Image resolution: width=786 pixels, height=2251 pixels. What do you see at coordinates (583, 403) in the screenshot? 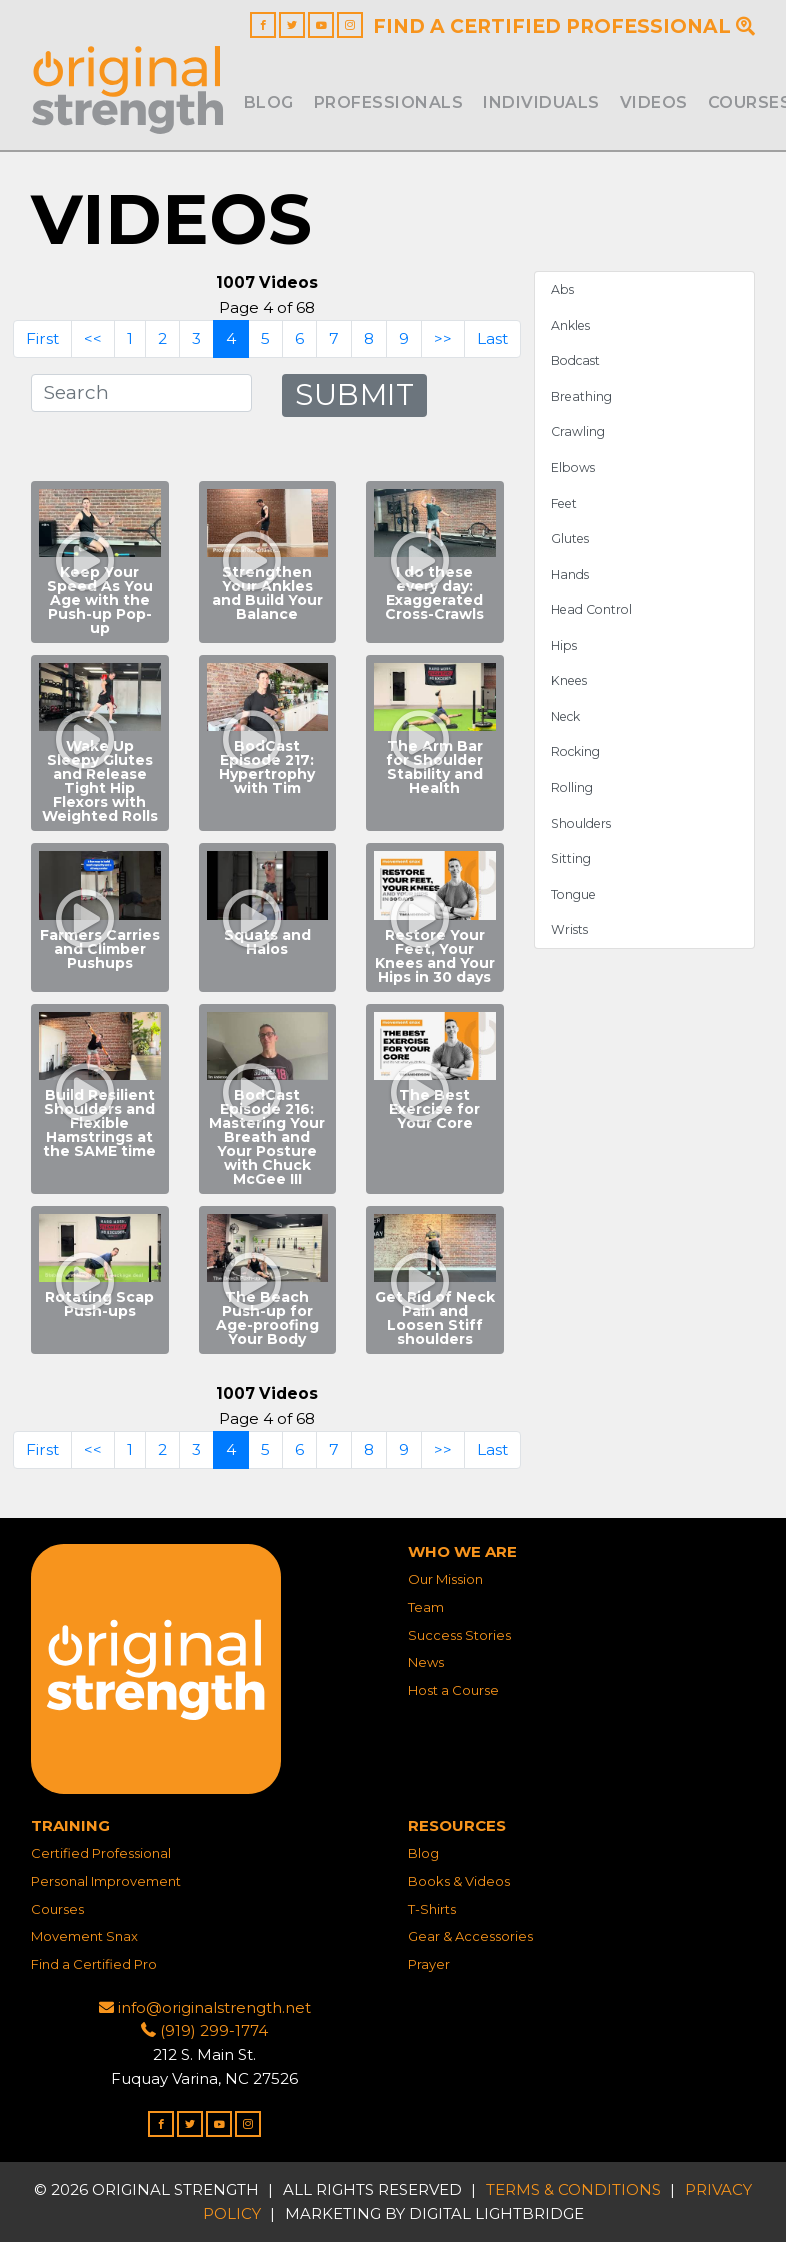
I see `Breathing` at bounding box center [583, 403].